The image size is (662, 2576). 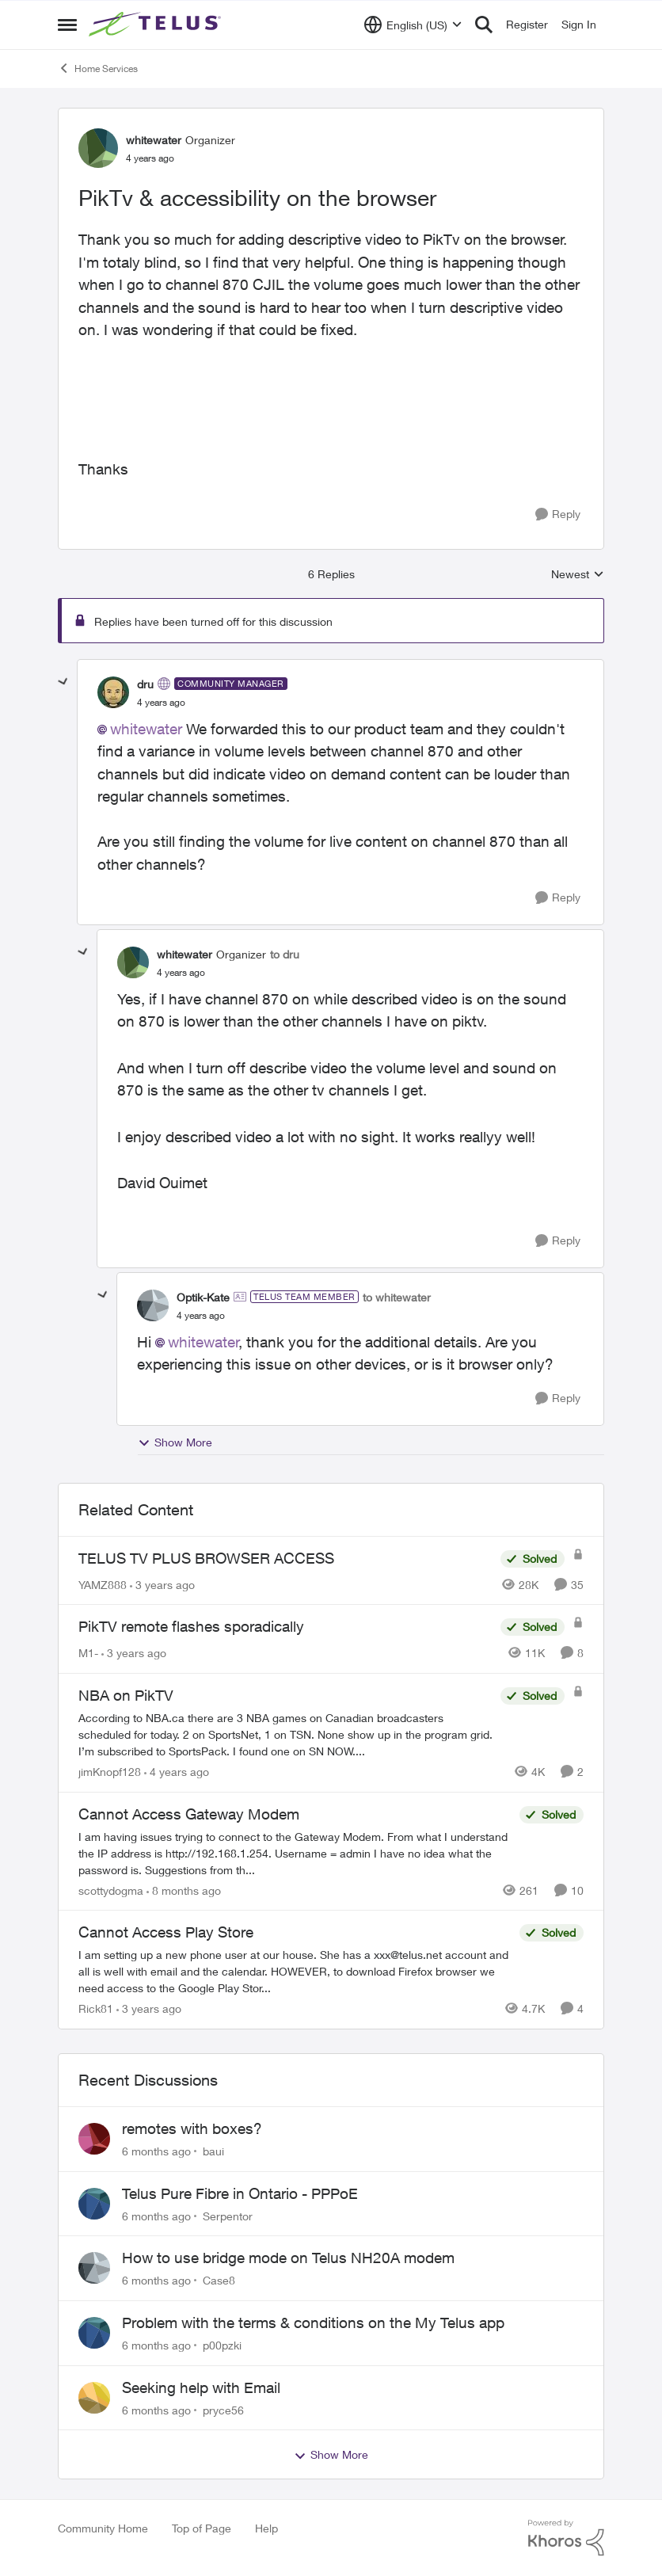 I want to click on Problem with the terms & conditions on the My Telus app, so click(x=313, y=2322).